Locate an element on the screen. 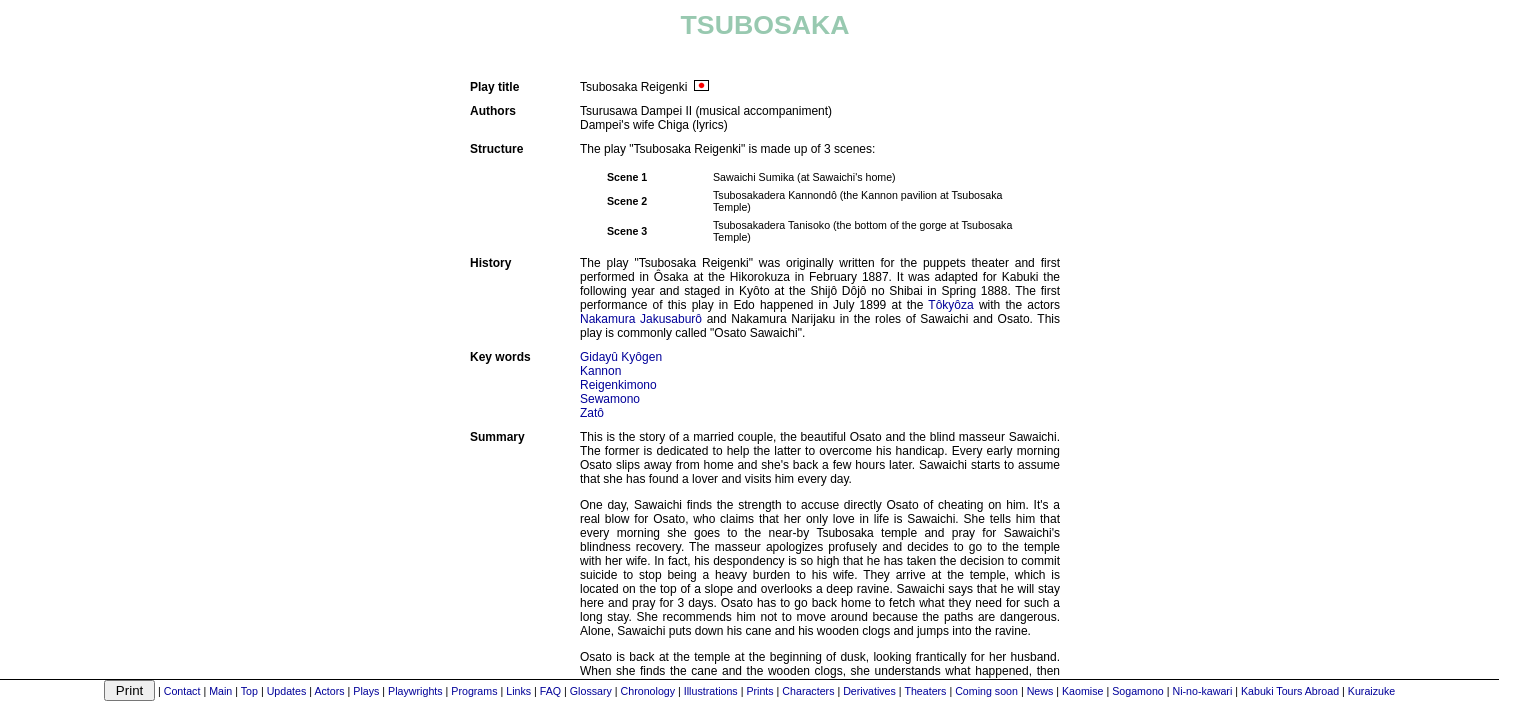 The height and width of the screenshot is (720, 1530). Main is located at coordinates (220, 691).